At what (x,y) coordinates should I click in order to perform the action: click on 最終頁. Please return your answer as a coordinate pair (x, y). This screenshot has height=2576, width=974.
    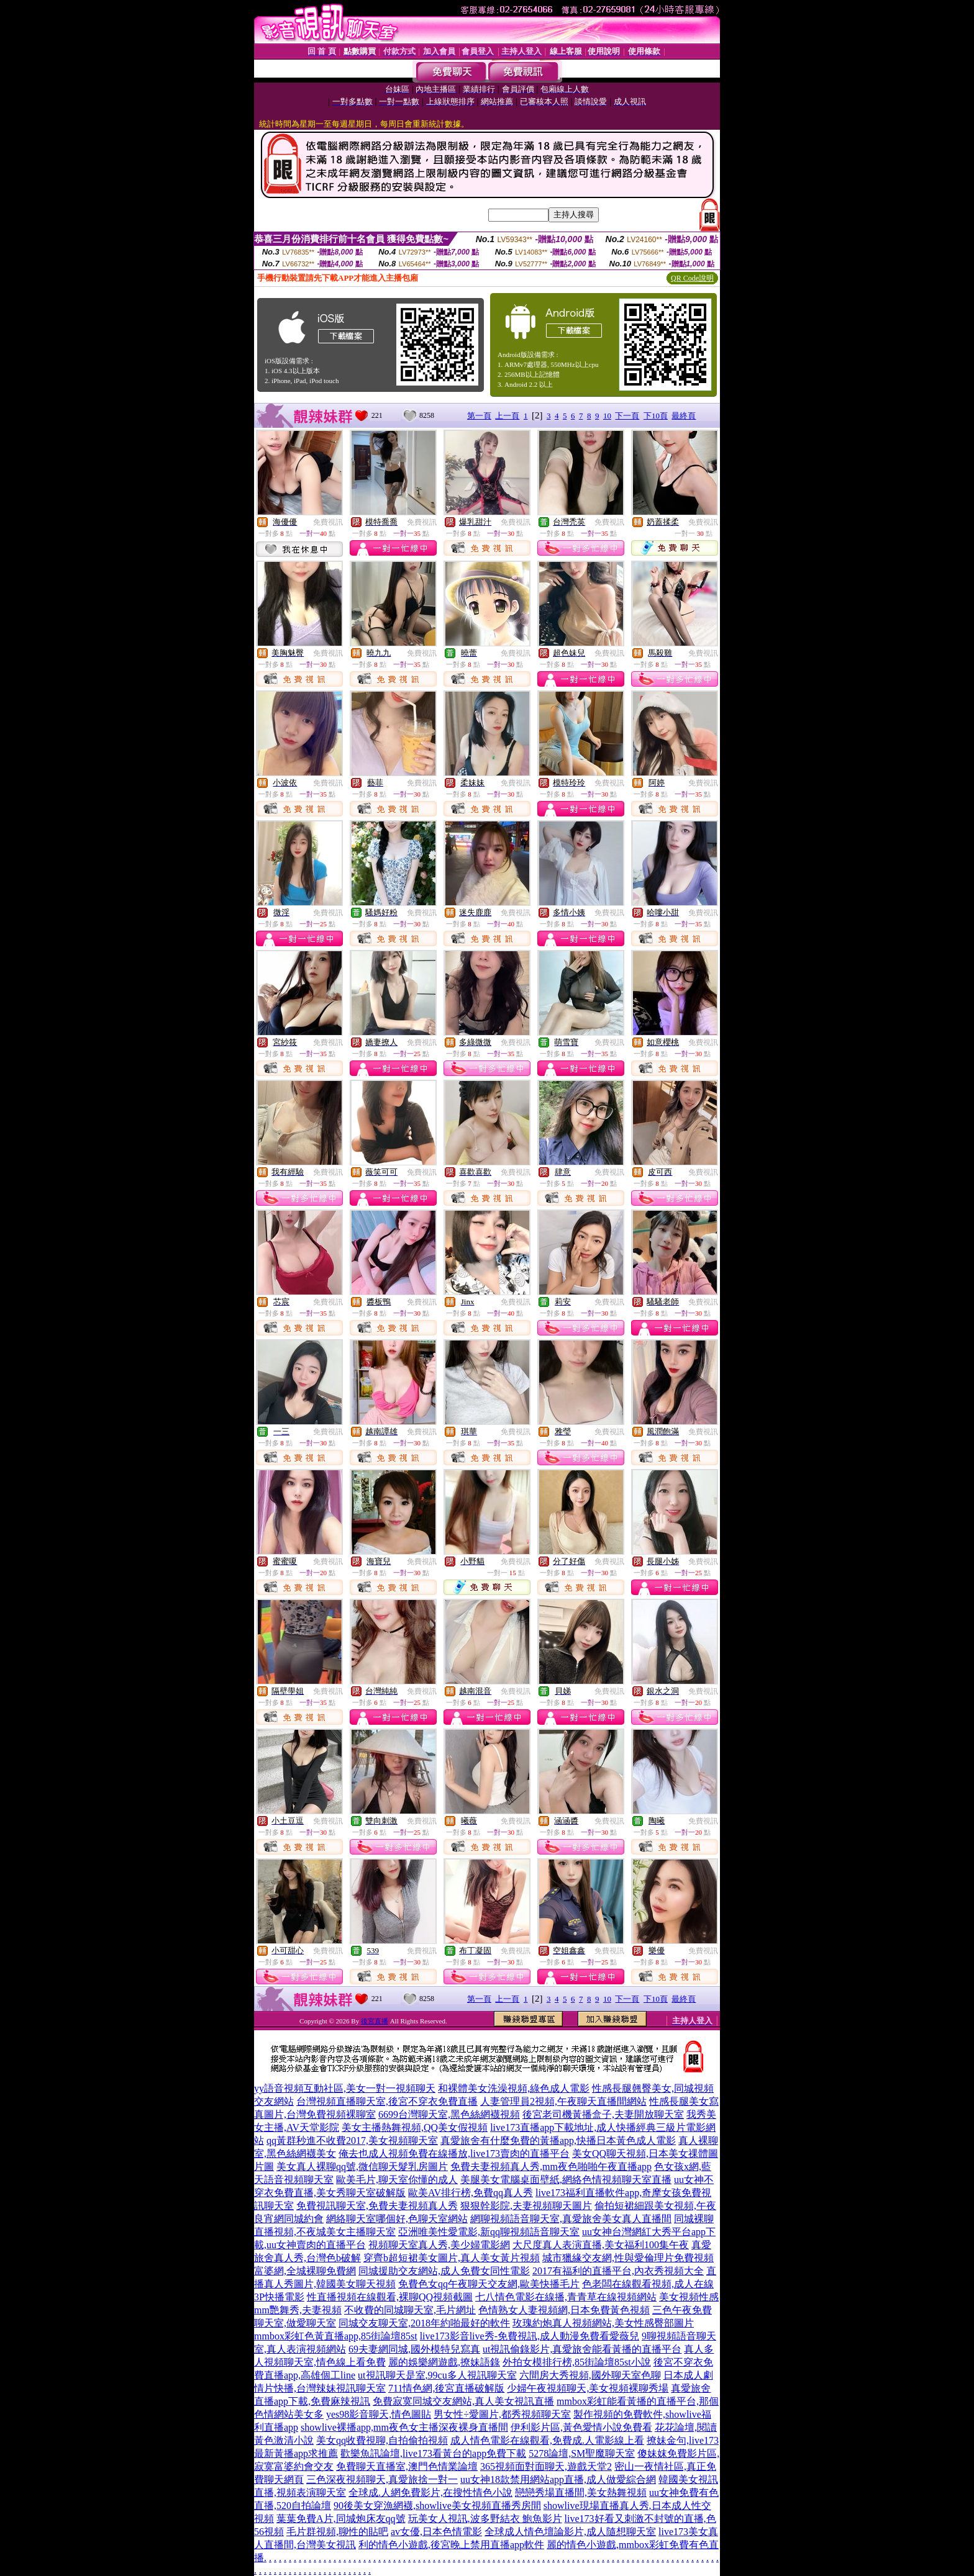
    Looking at the image, I should click on (683, 415).